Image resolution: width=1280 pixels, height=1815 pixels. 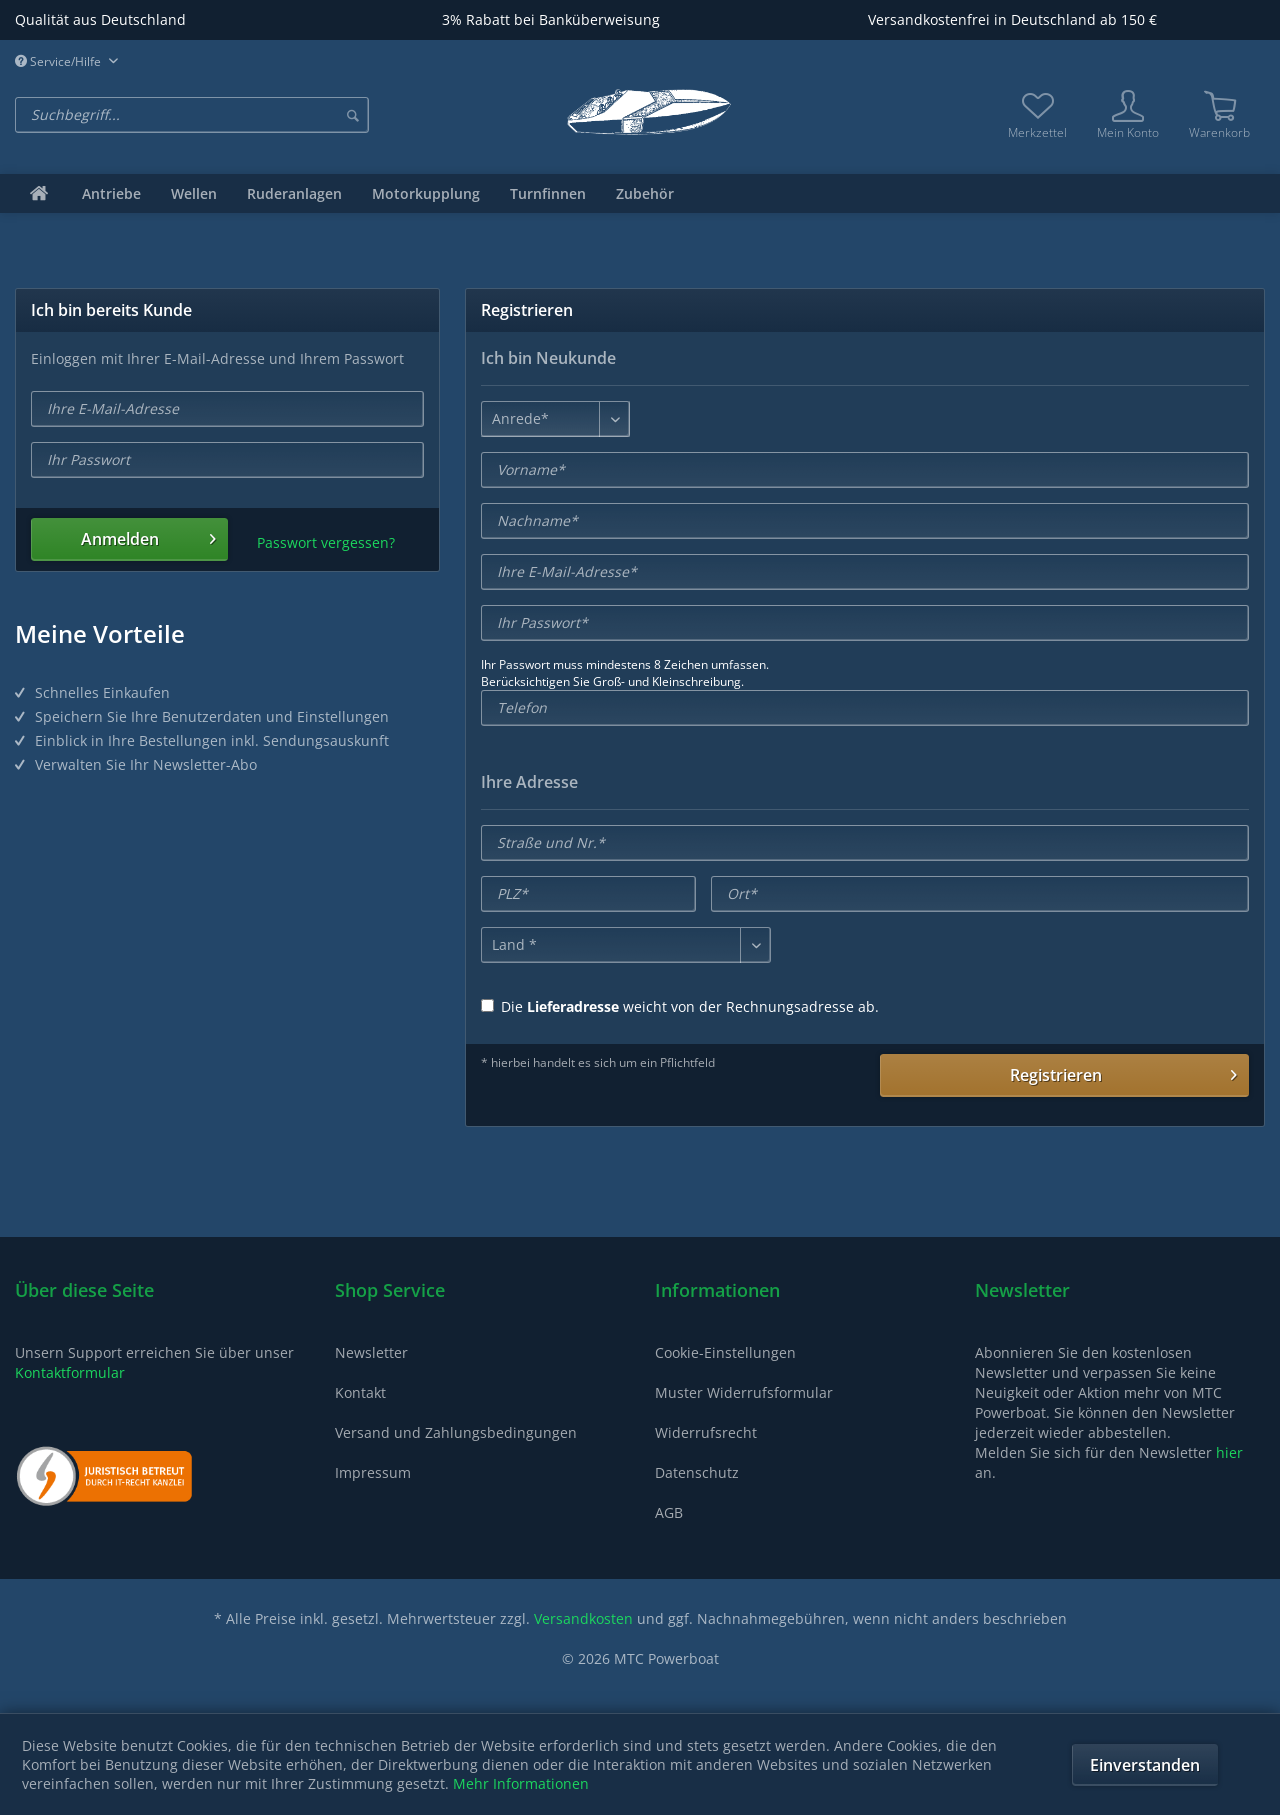 I want to click on [Antriebe], so click(x=111, y=193).